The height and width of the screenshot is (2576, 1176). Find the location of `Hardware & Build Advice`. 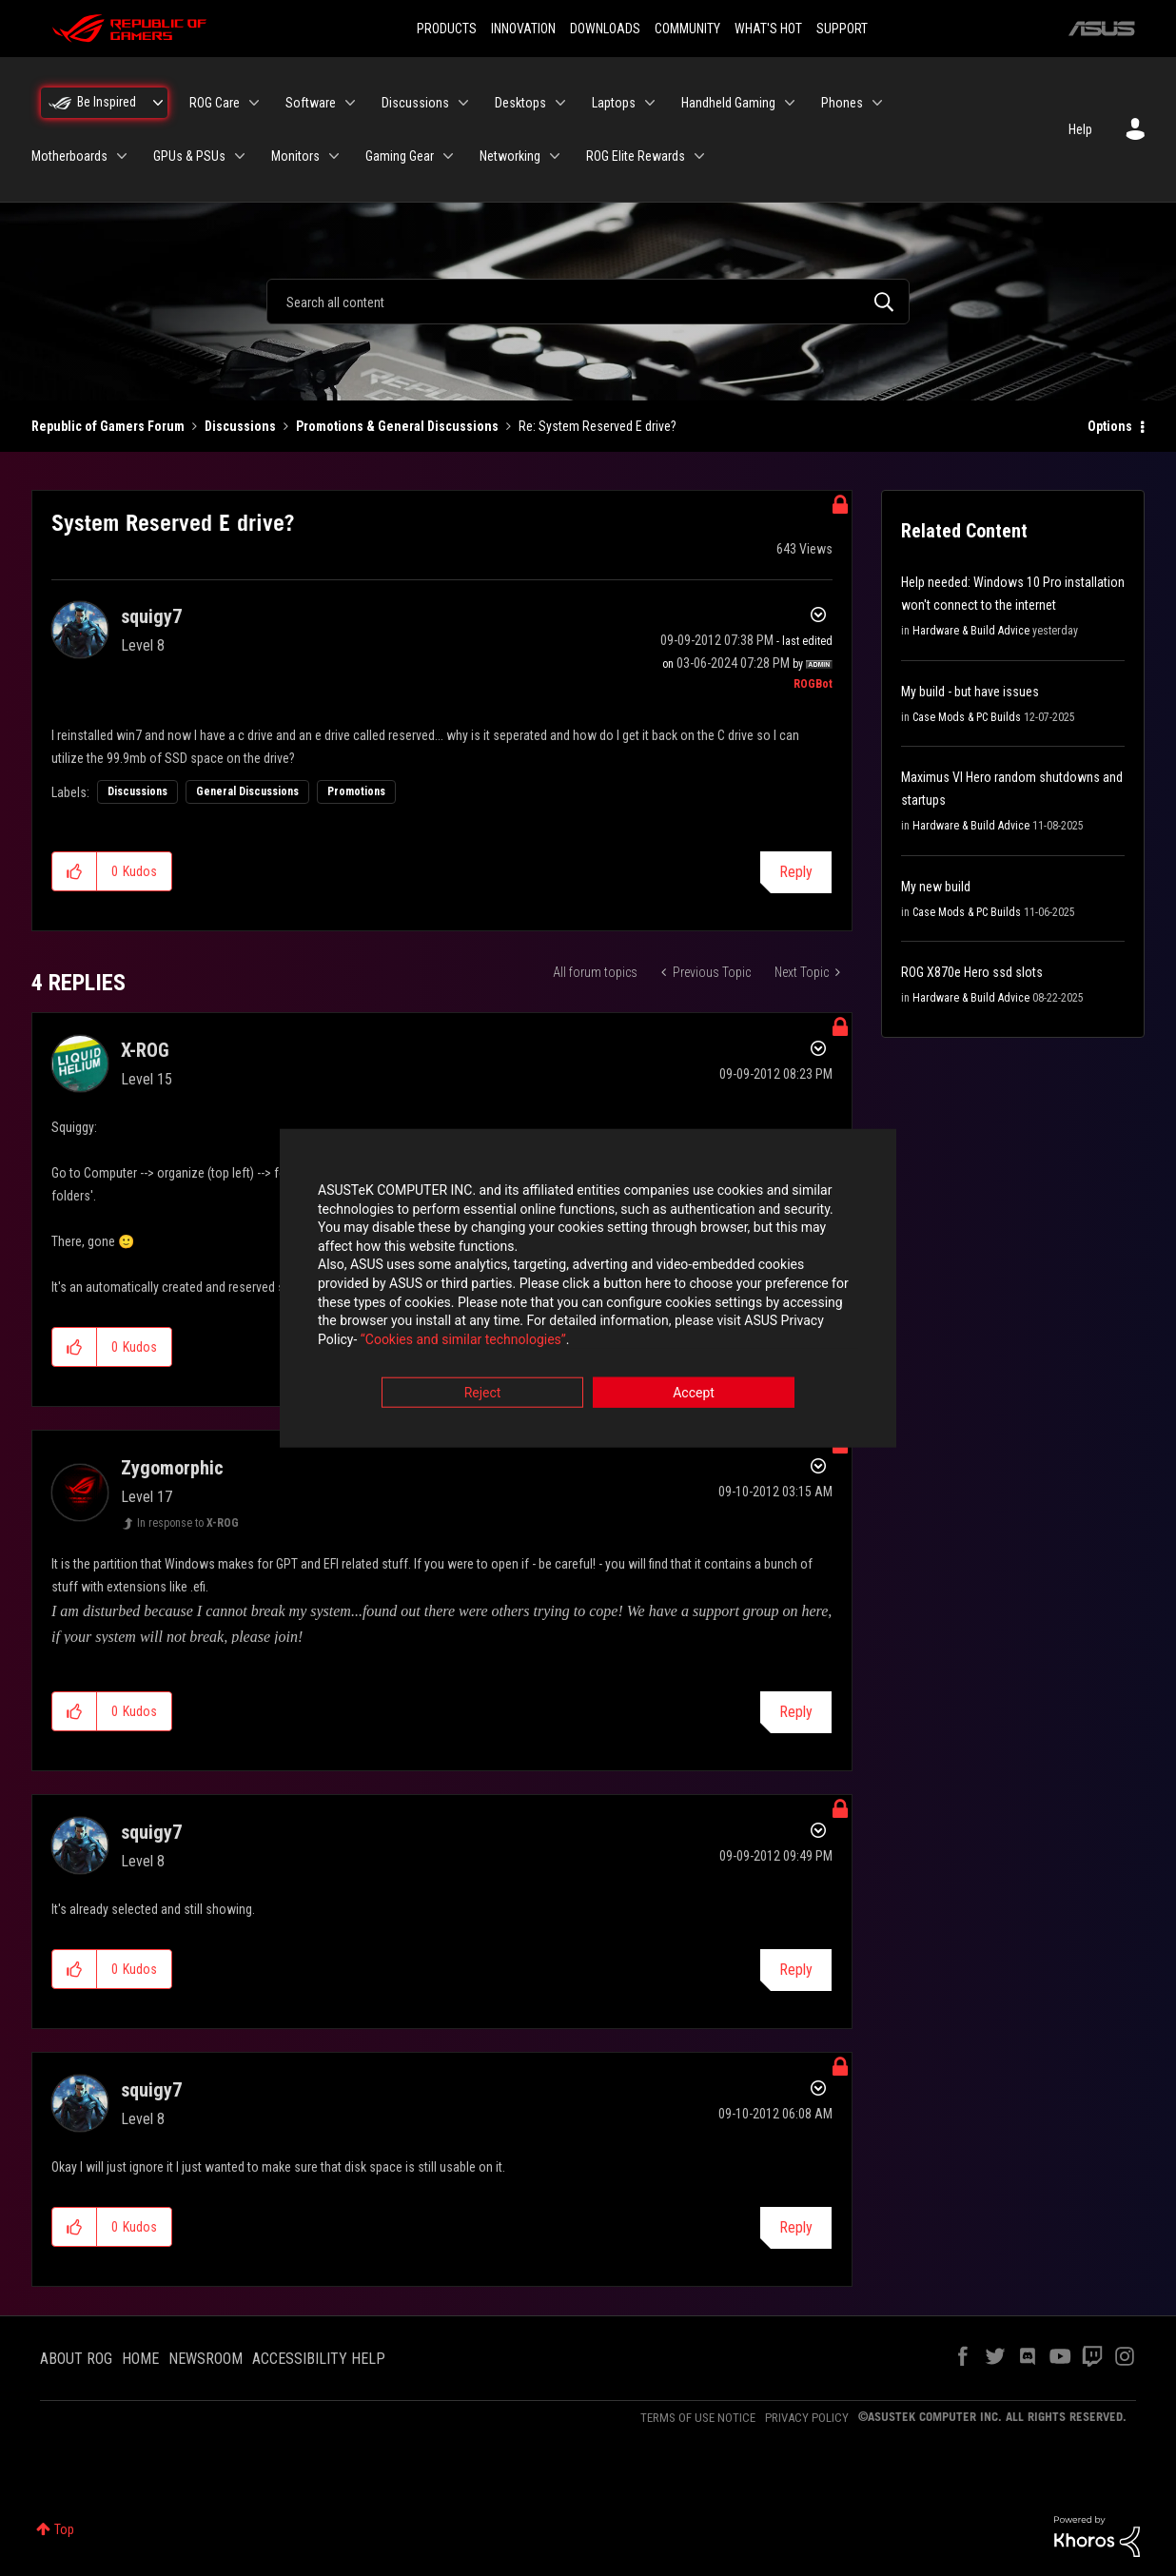

Hardware & Build Advice is located at coordinates (970, 630).